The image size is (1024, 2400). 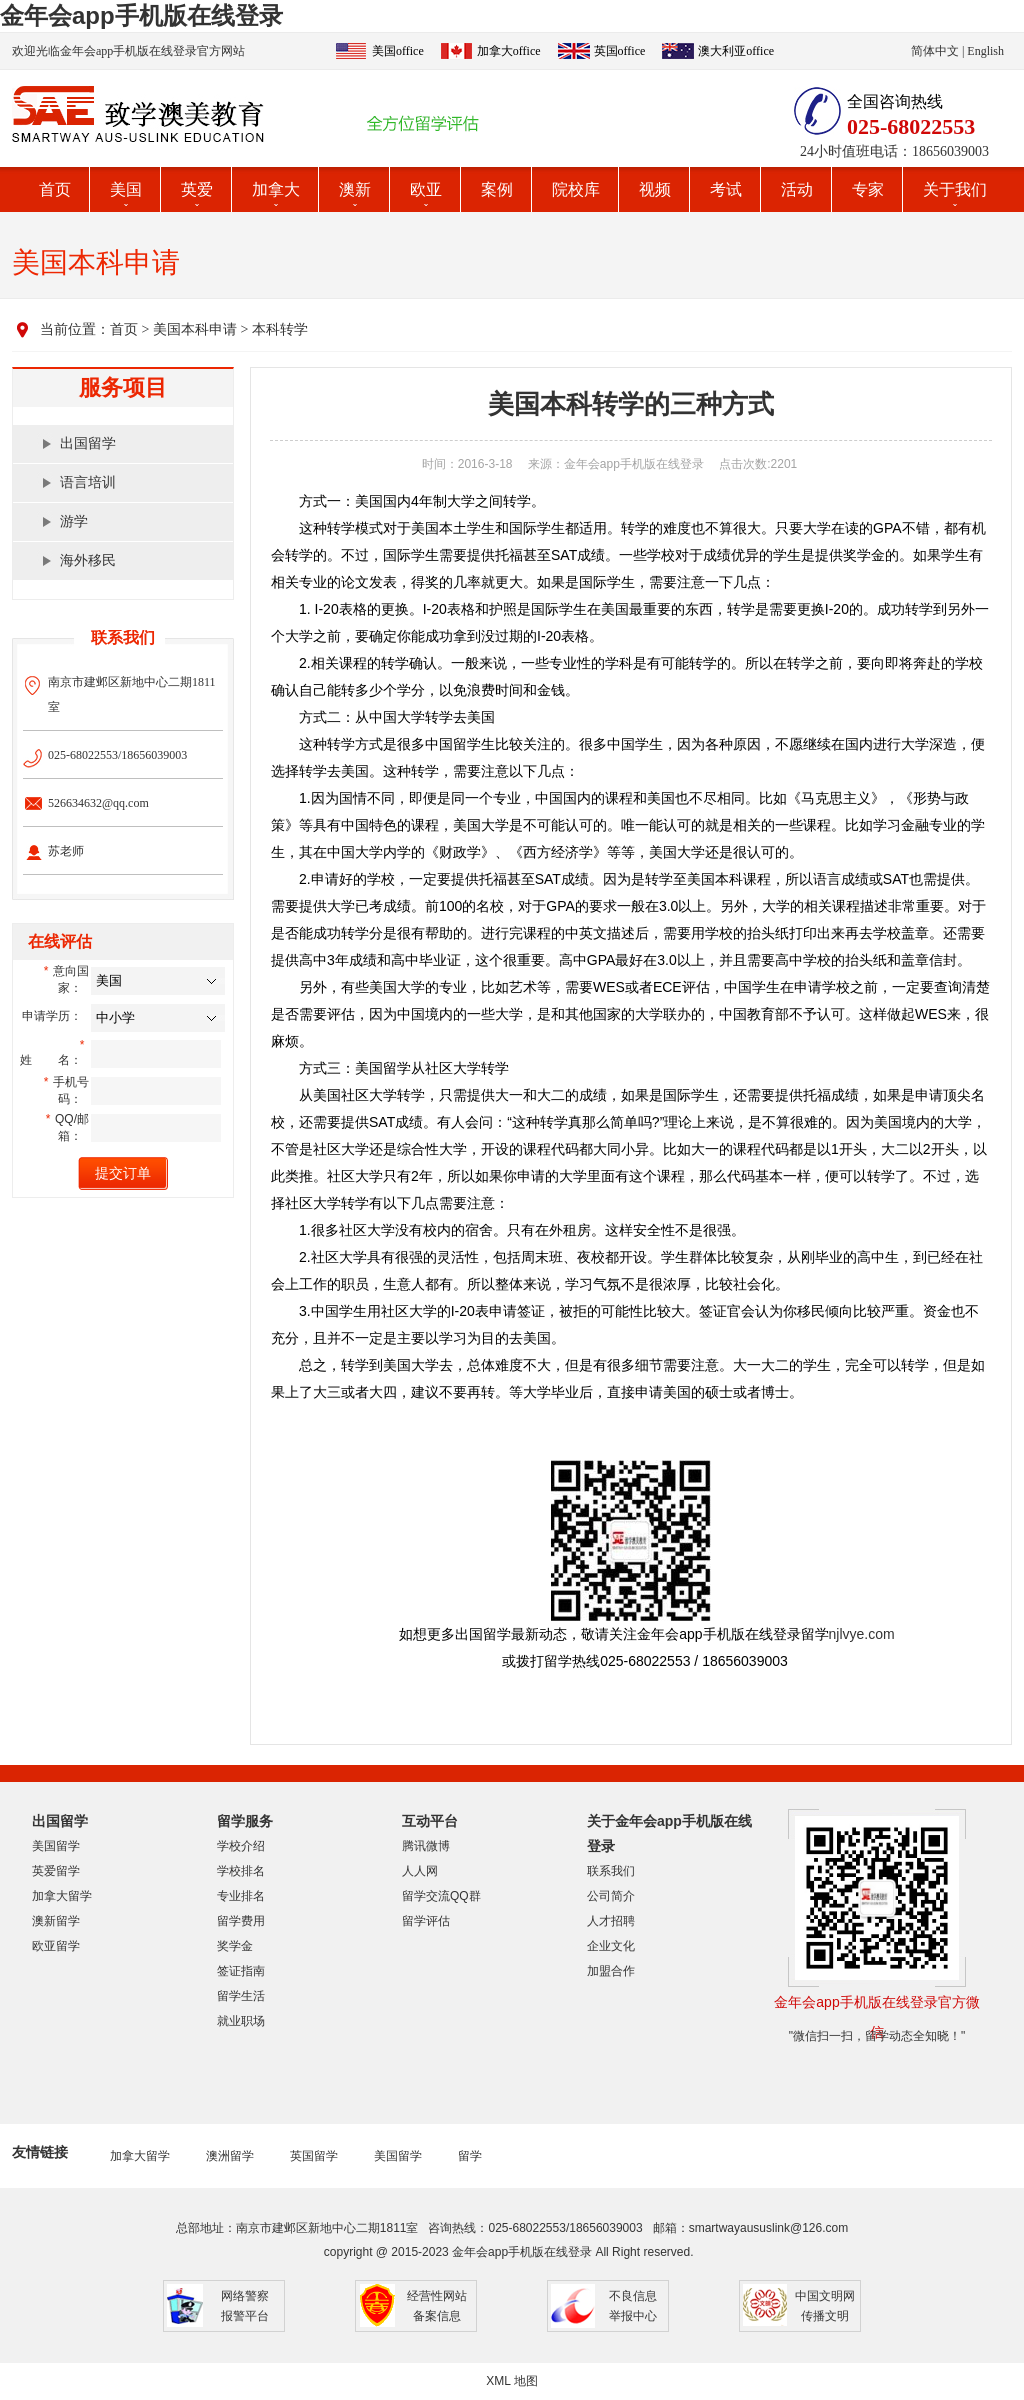 What do you see at coordinates (141, 15) in the screenshot?
I see `金年会app手机版在线登录` at bounding box center [141, 15].